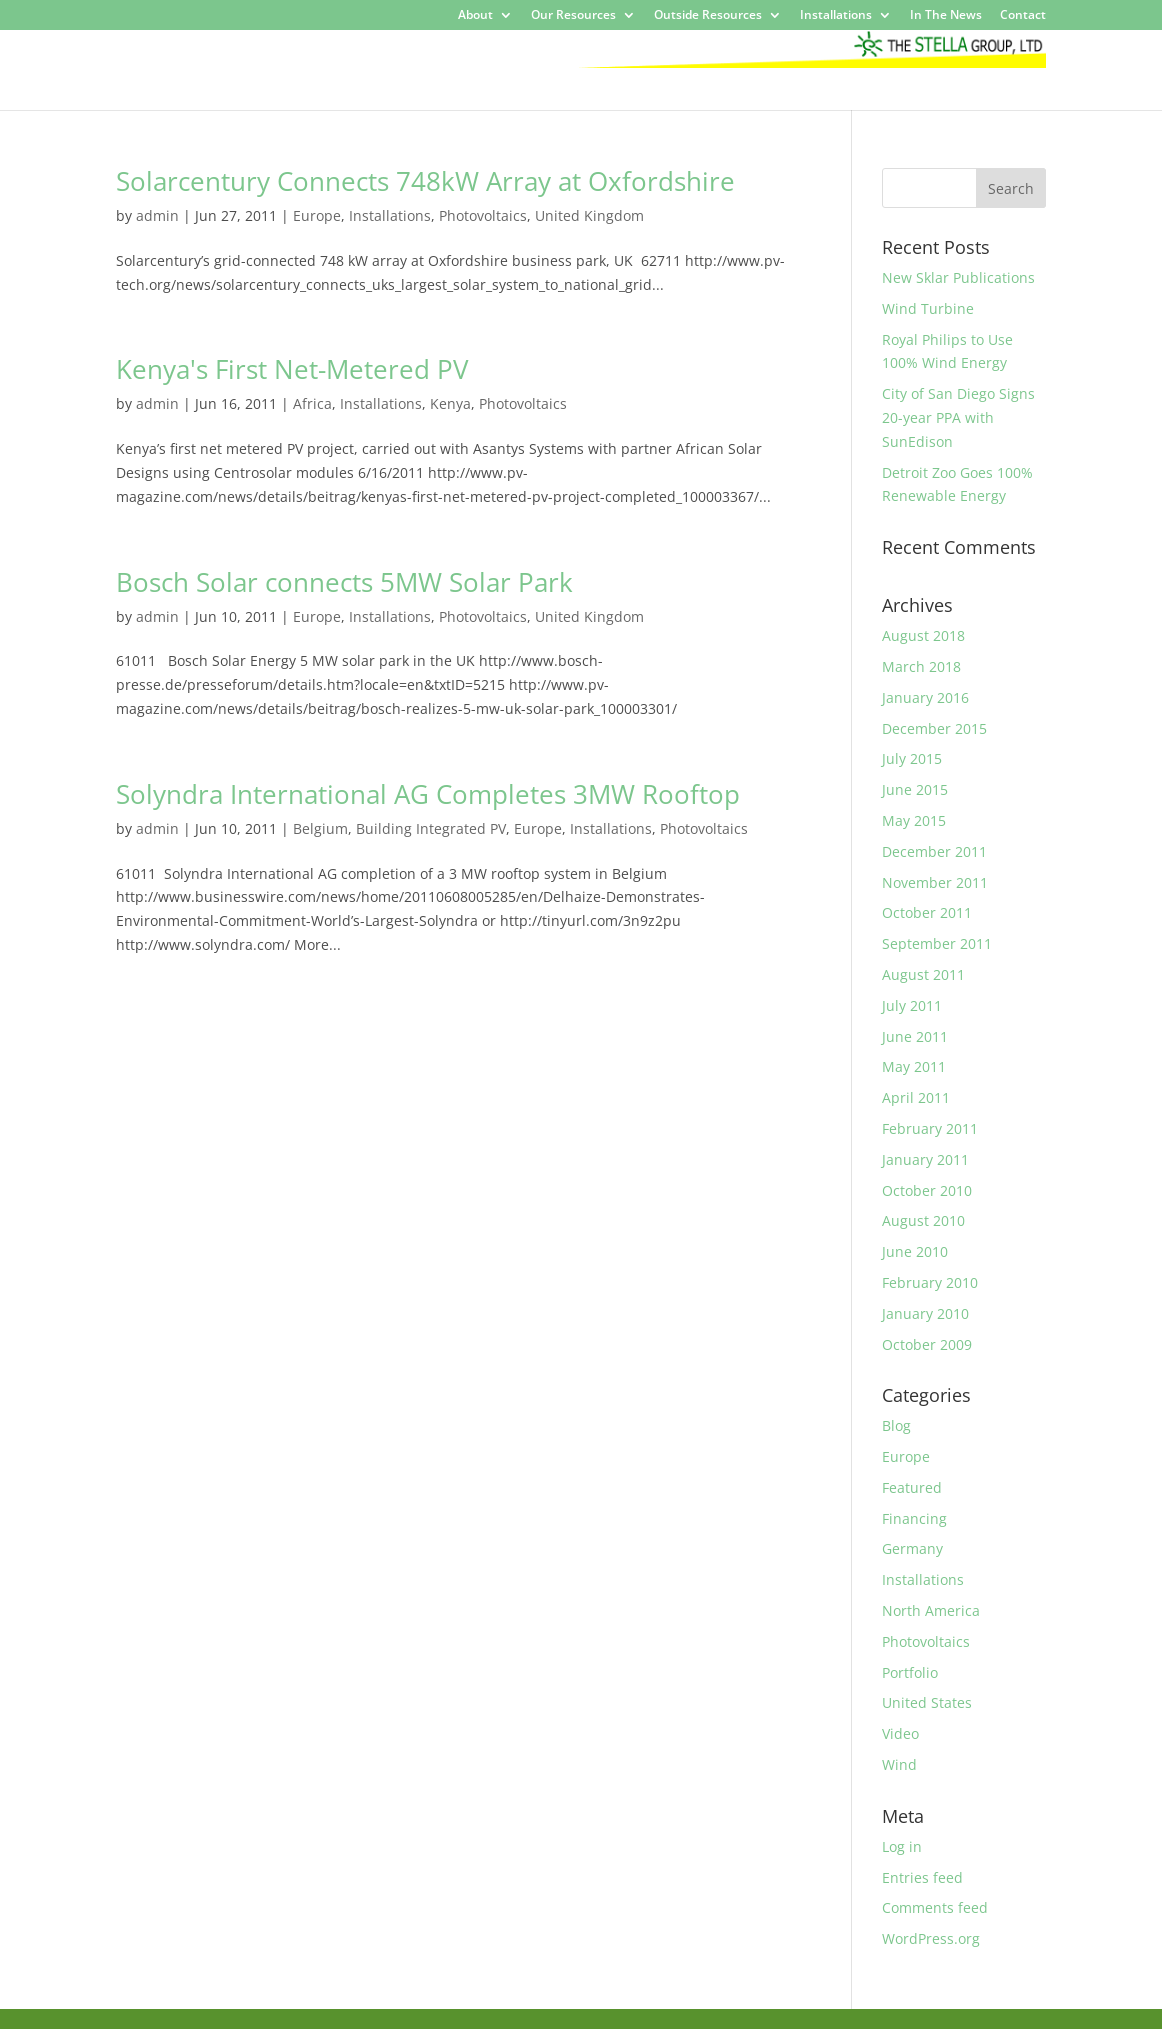  What do you see at coordinates (900, 1733) in the screenshot?
I see `Video` at bounding box center [900, 1733].